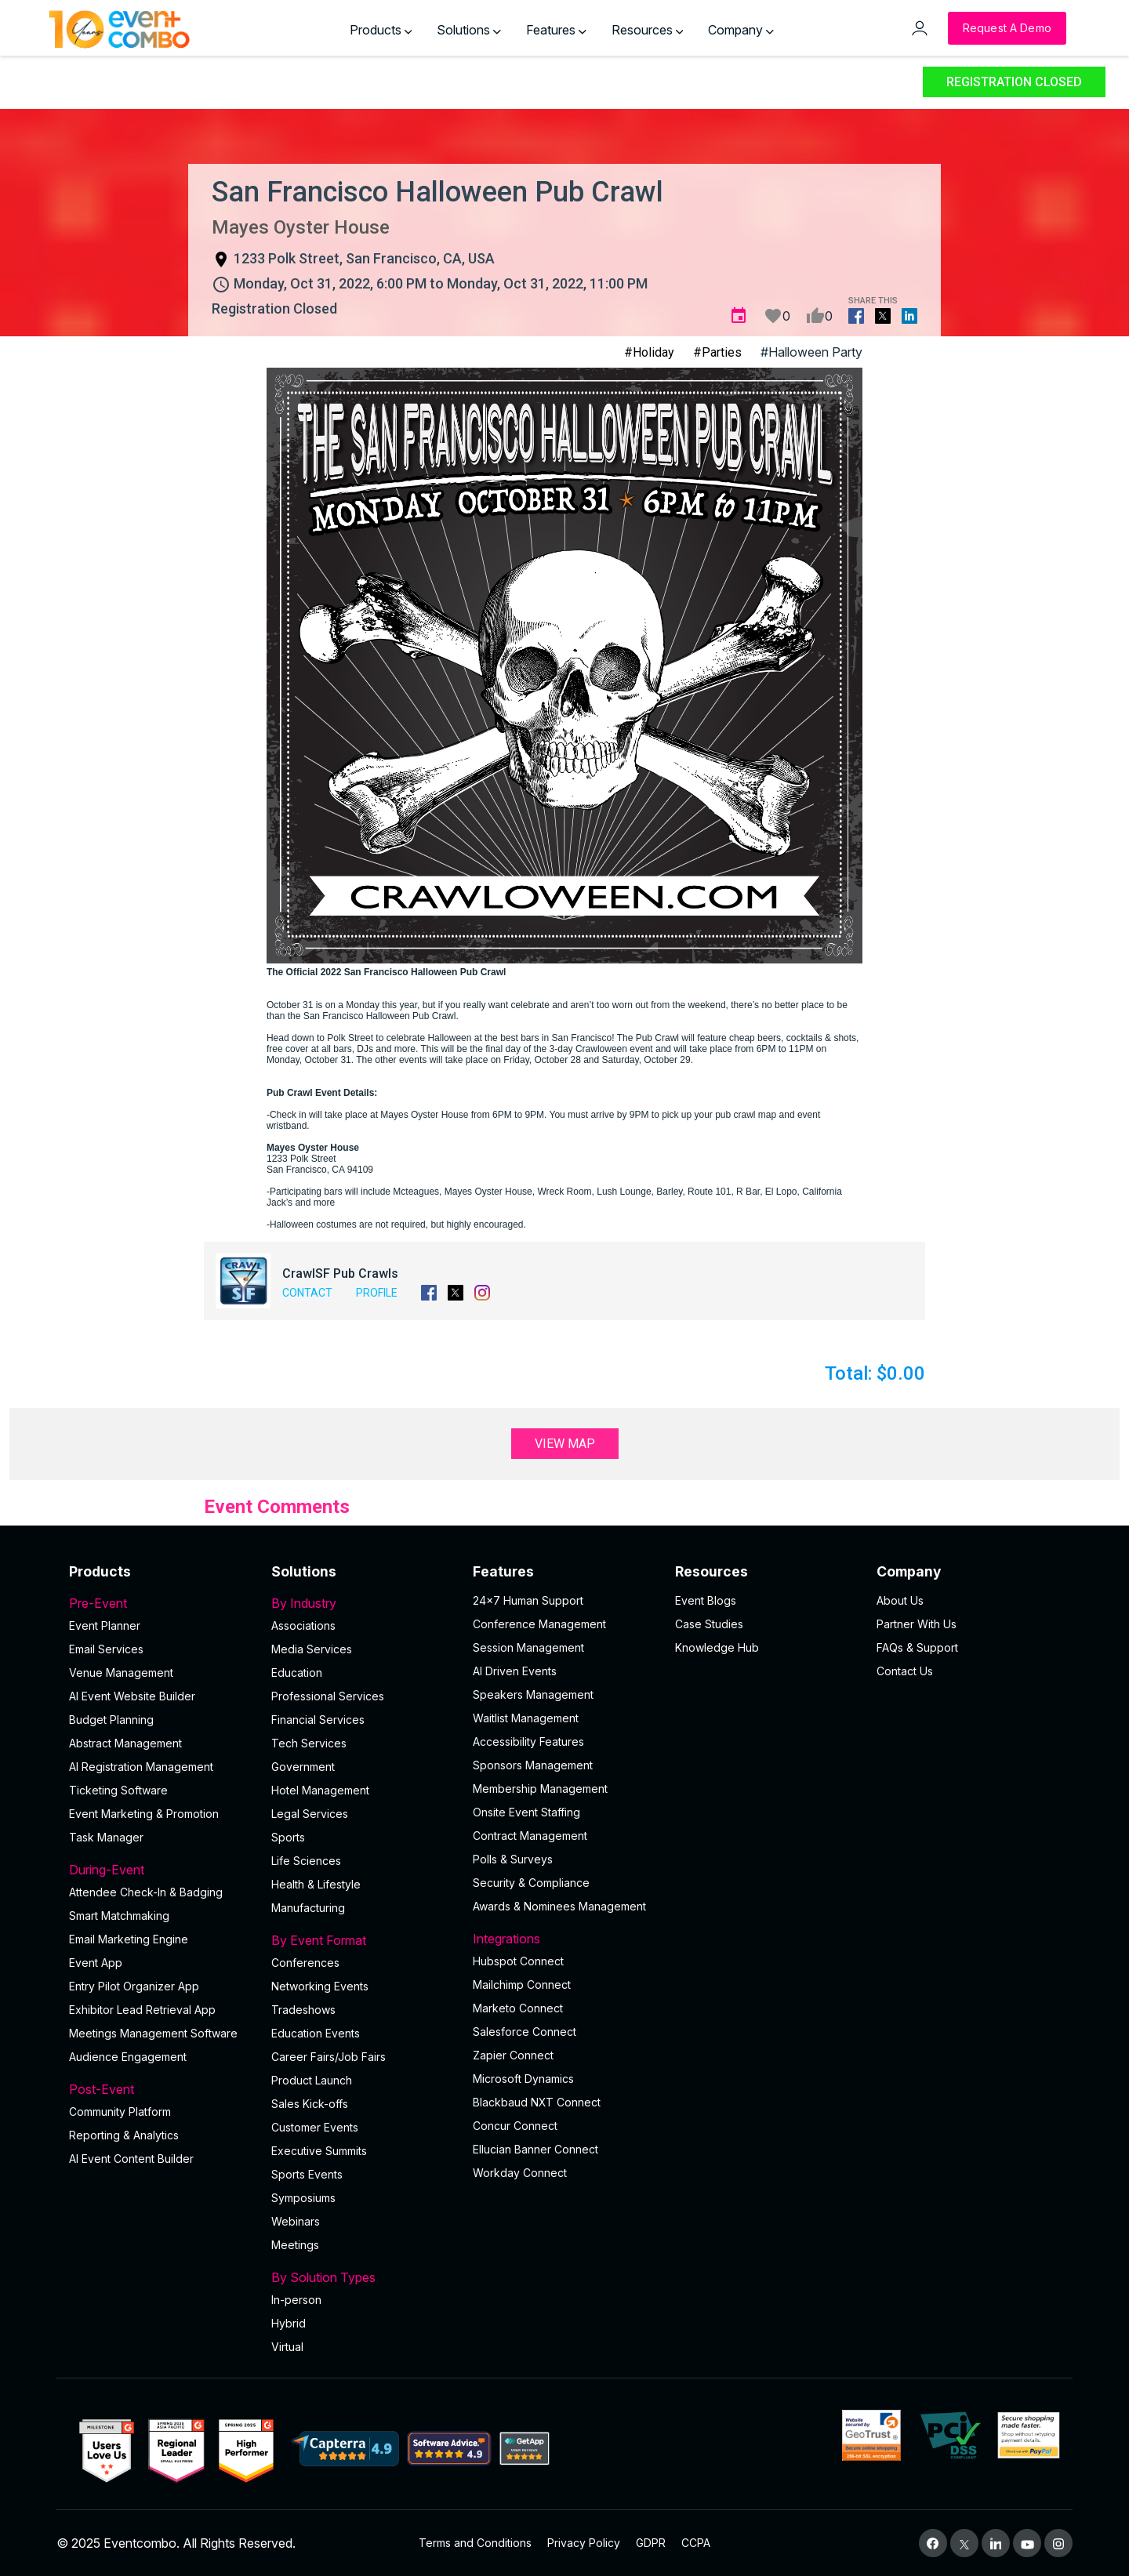 The width and height of the screenshot is (1129, 2576). What do you see at coordinates (305, 1962) in the screenshot?
I see `Conferences` at bounding box center [305, 1962].